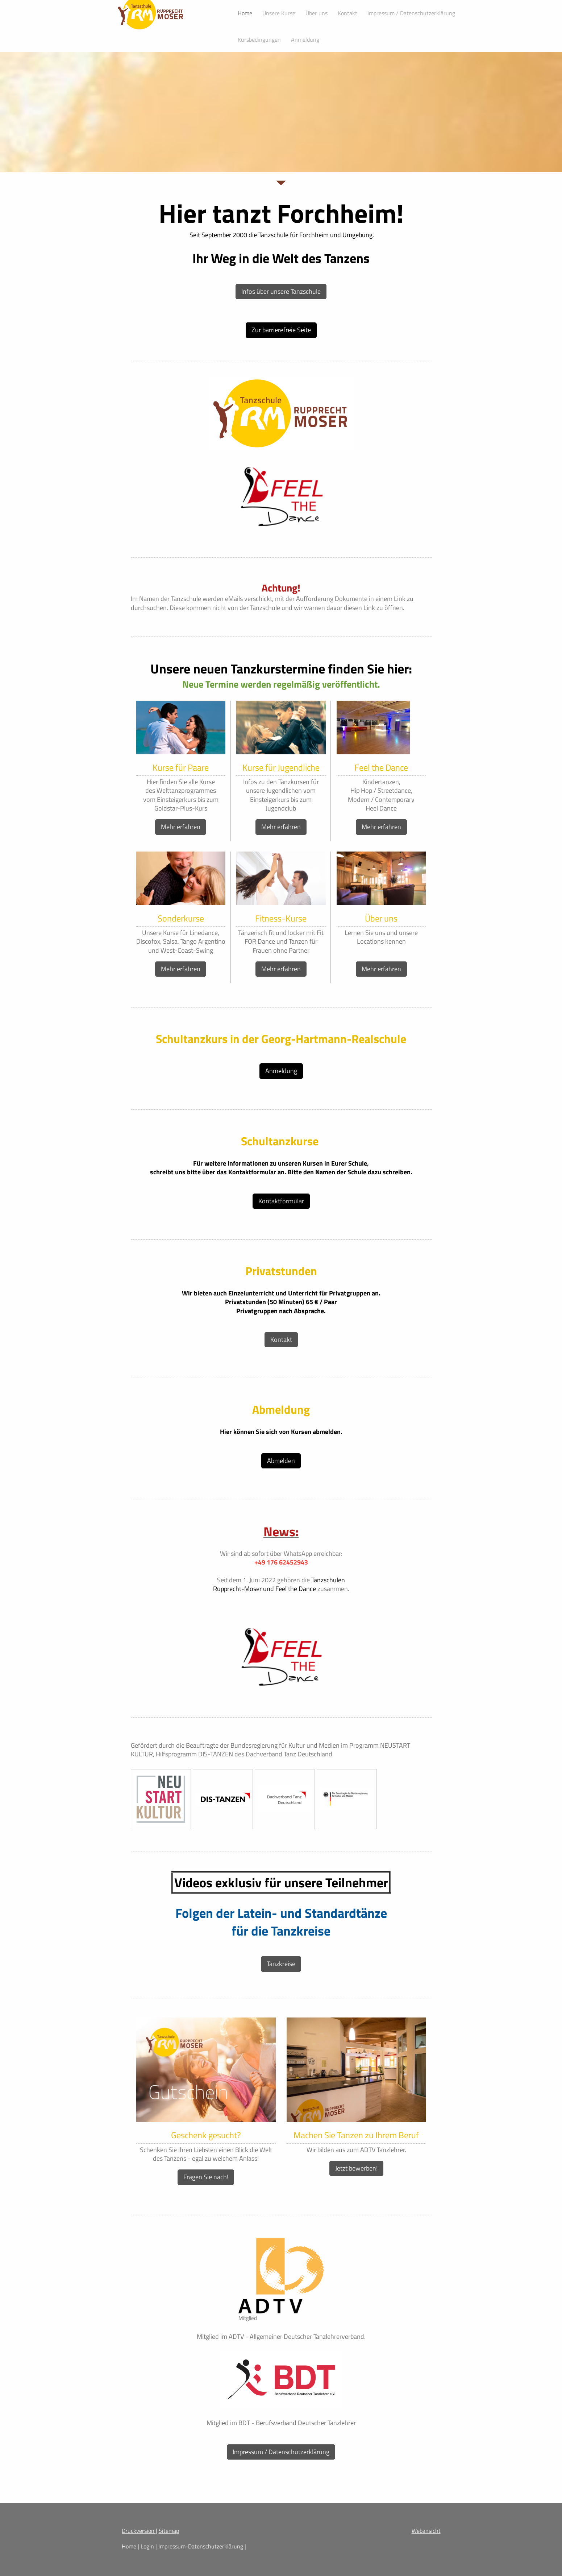 The image size is (562, 2576). What do you see at coordinates (281, 1339) in the screenshot?
I see `Kontakt` at bounding box center [281, 1339].